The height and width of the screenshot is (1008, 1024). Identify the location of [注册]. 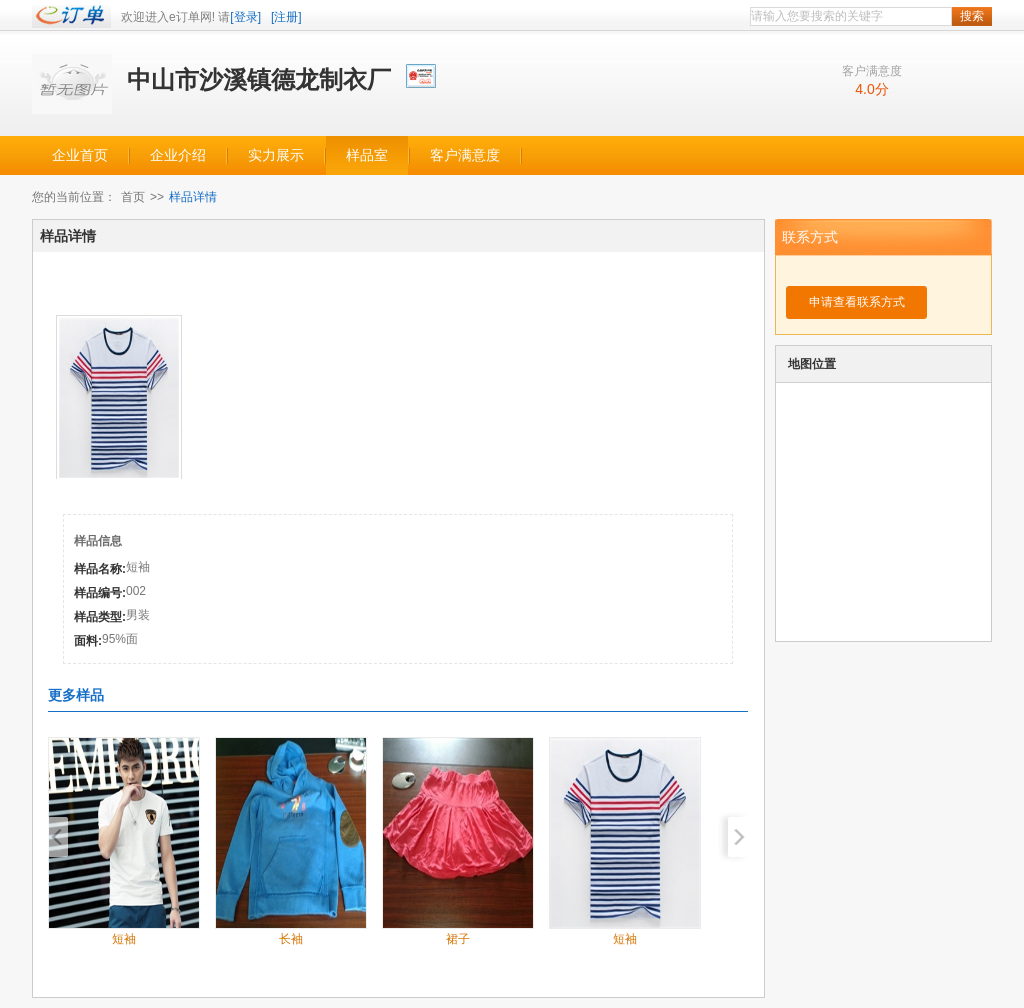
(286, 17).